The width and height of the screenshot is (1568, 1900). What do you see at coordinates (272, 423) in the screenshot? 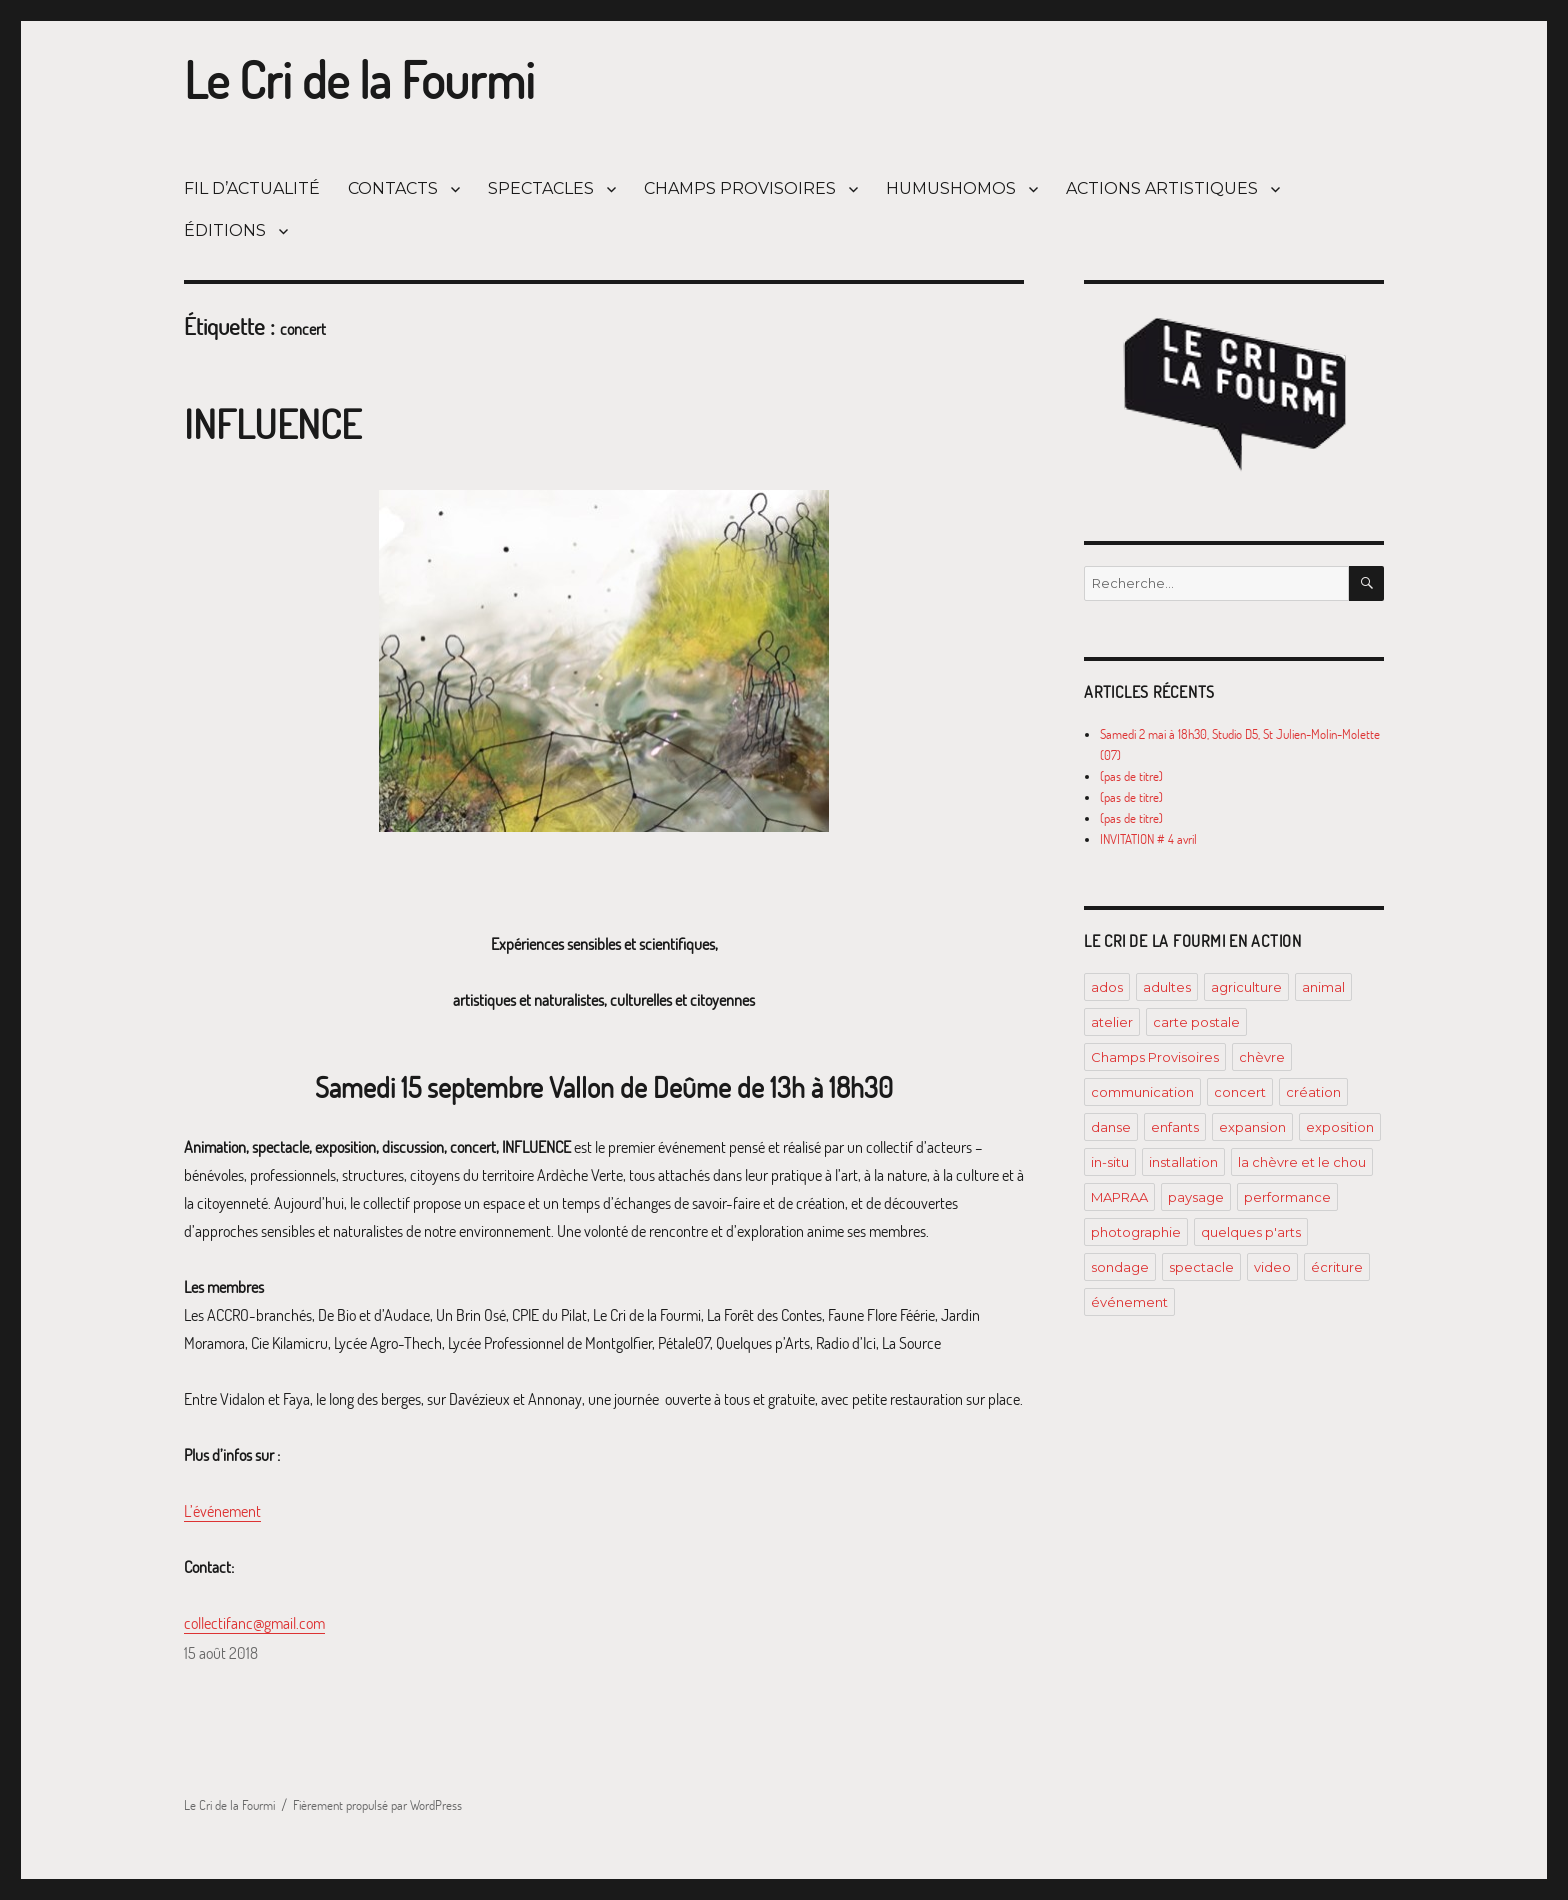
I see `INFLUENCE` at bounding box center [272, 423].